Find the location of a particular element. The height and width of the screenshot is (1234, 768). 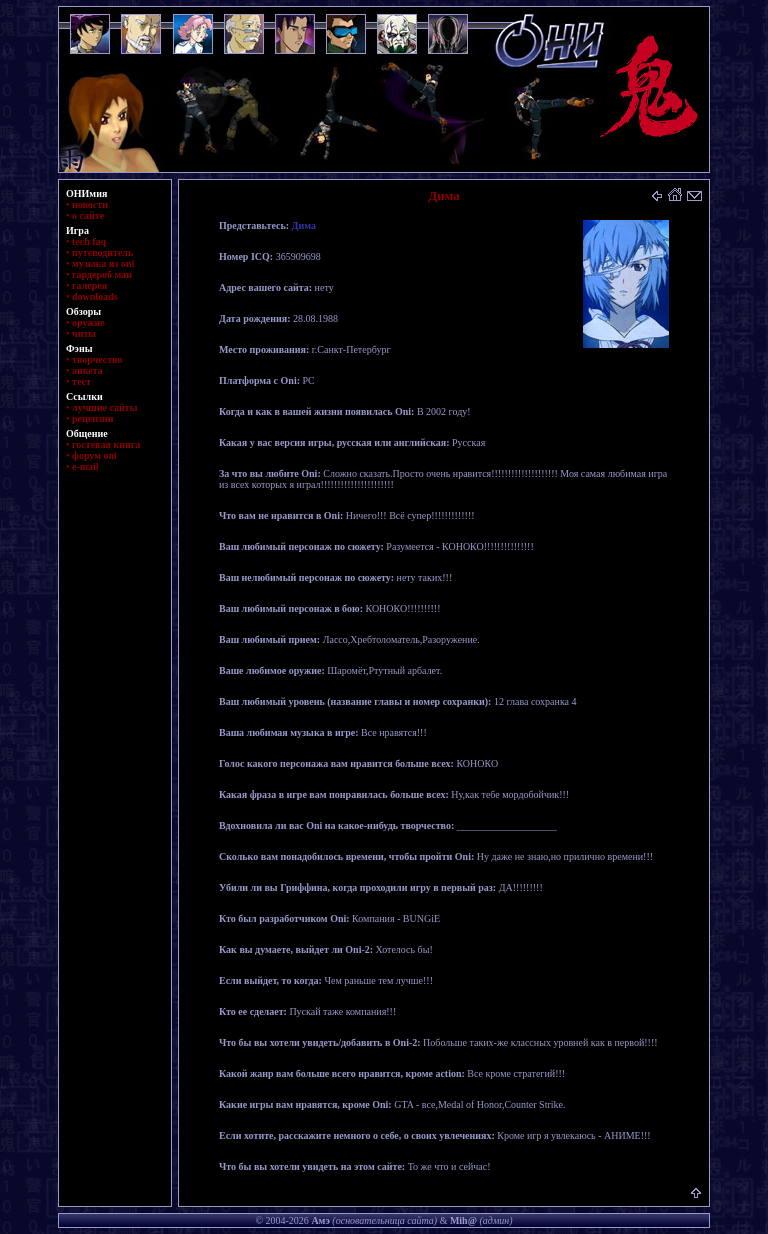

музыка из oni is located at coordinates (103, 263).